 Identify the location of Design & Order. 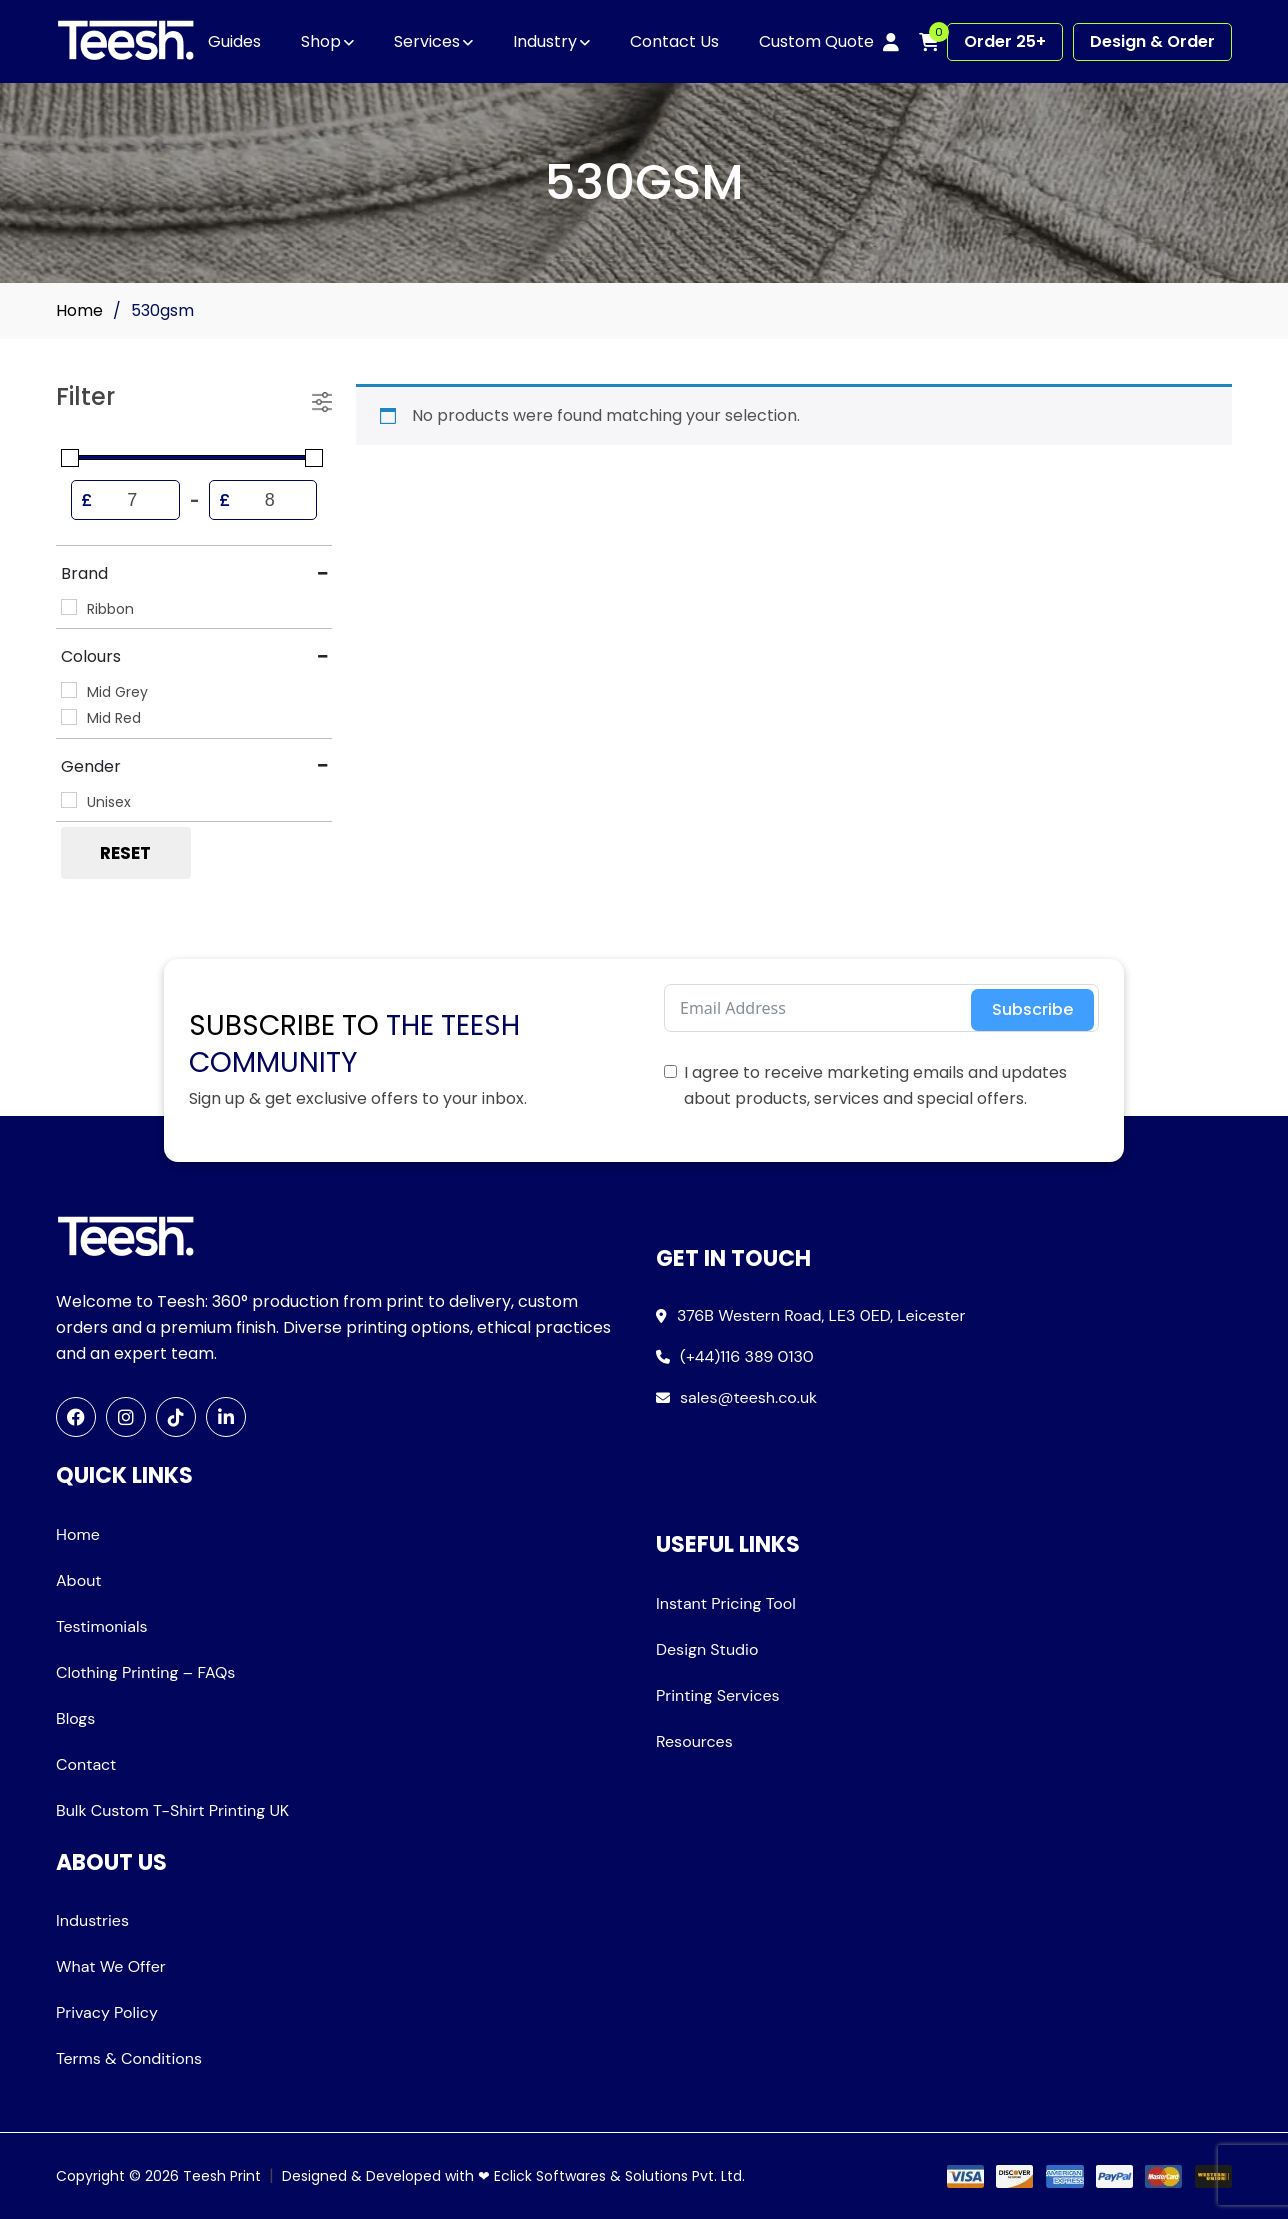
(1152, 41).